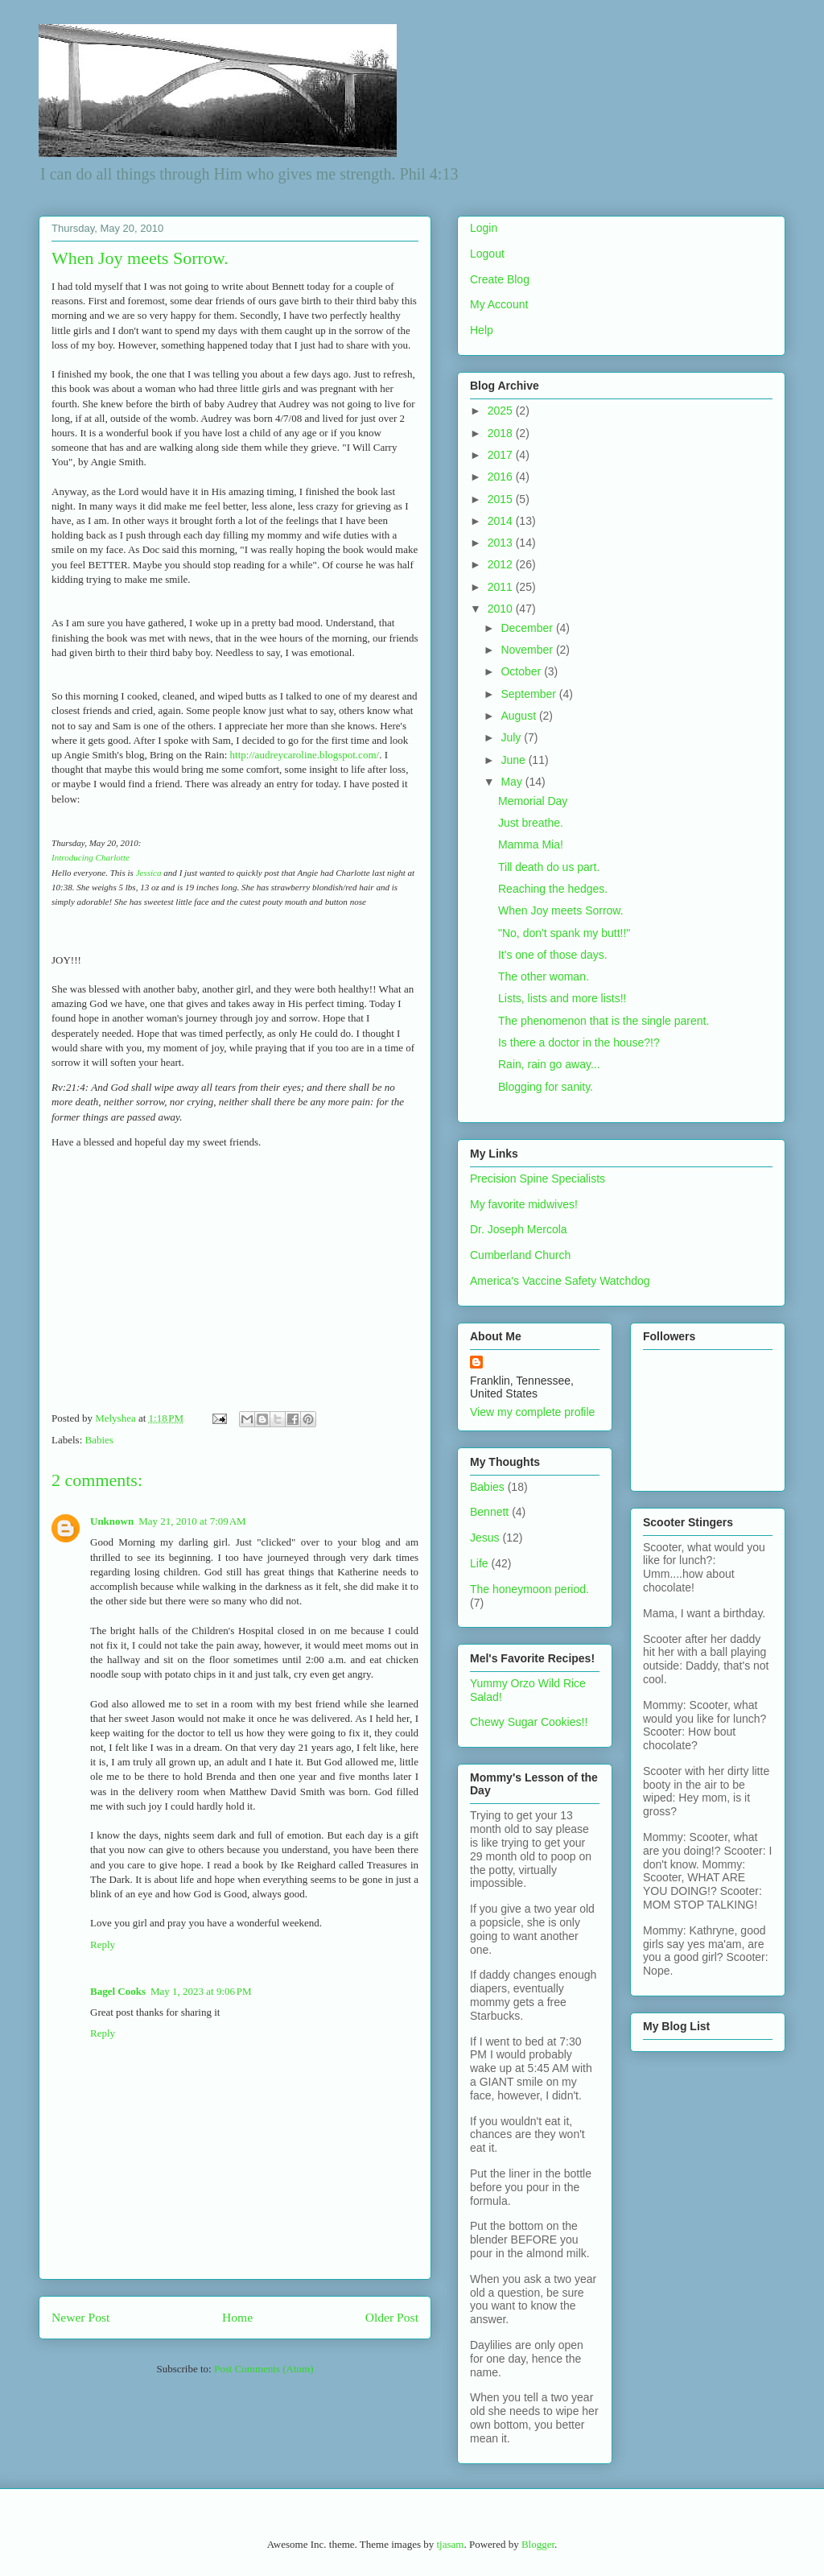 This screenshot has height=2576, width=824. What do you see at coordinates (528, 627) in the screenshot?
I see `December` at bounding box center [528, 627].